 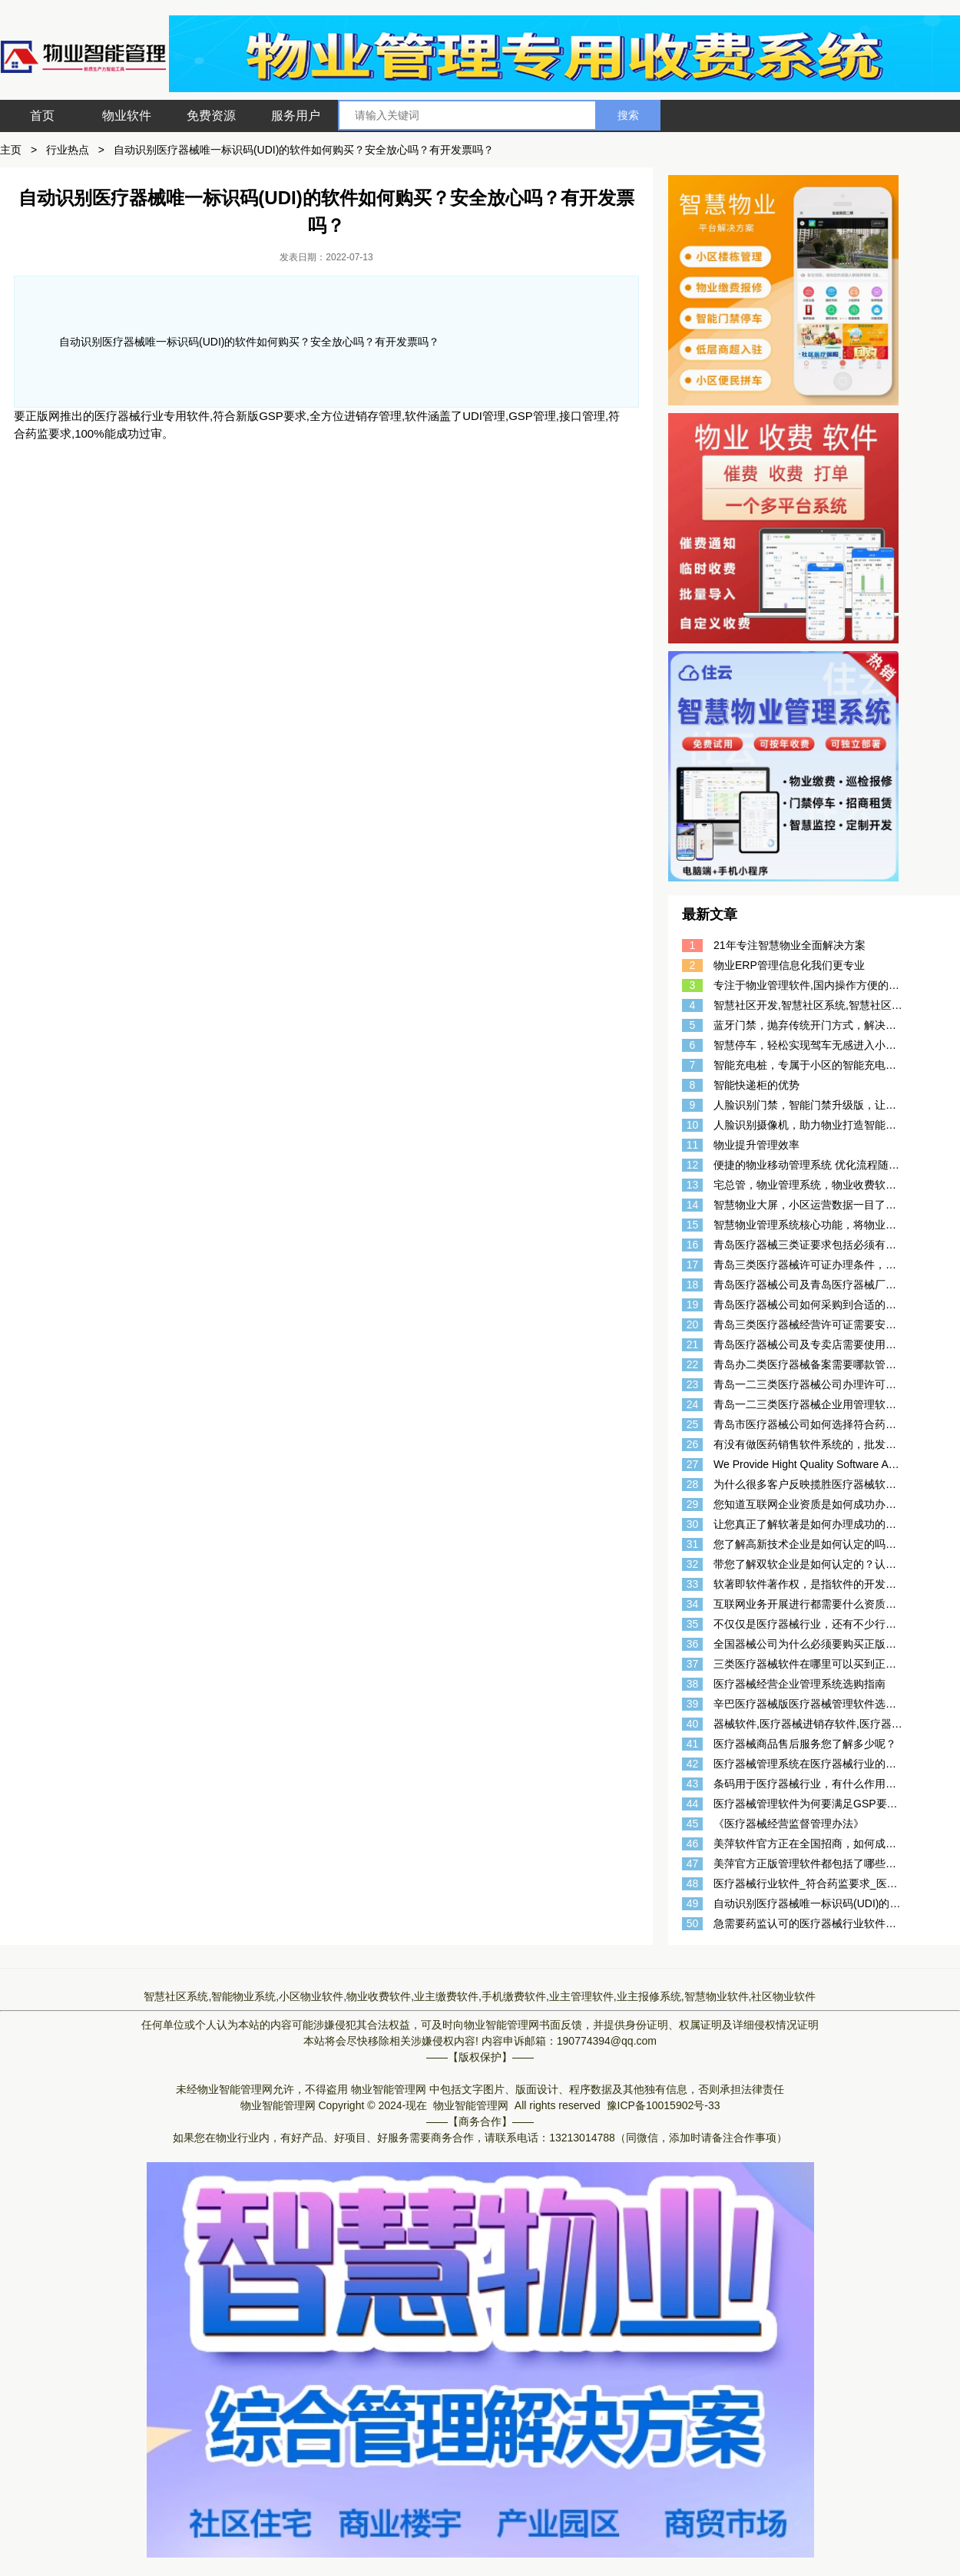 I want to click on 14, so click(x=693, y=1205).